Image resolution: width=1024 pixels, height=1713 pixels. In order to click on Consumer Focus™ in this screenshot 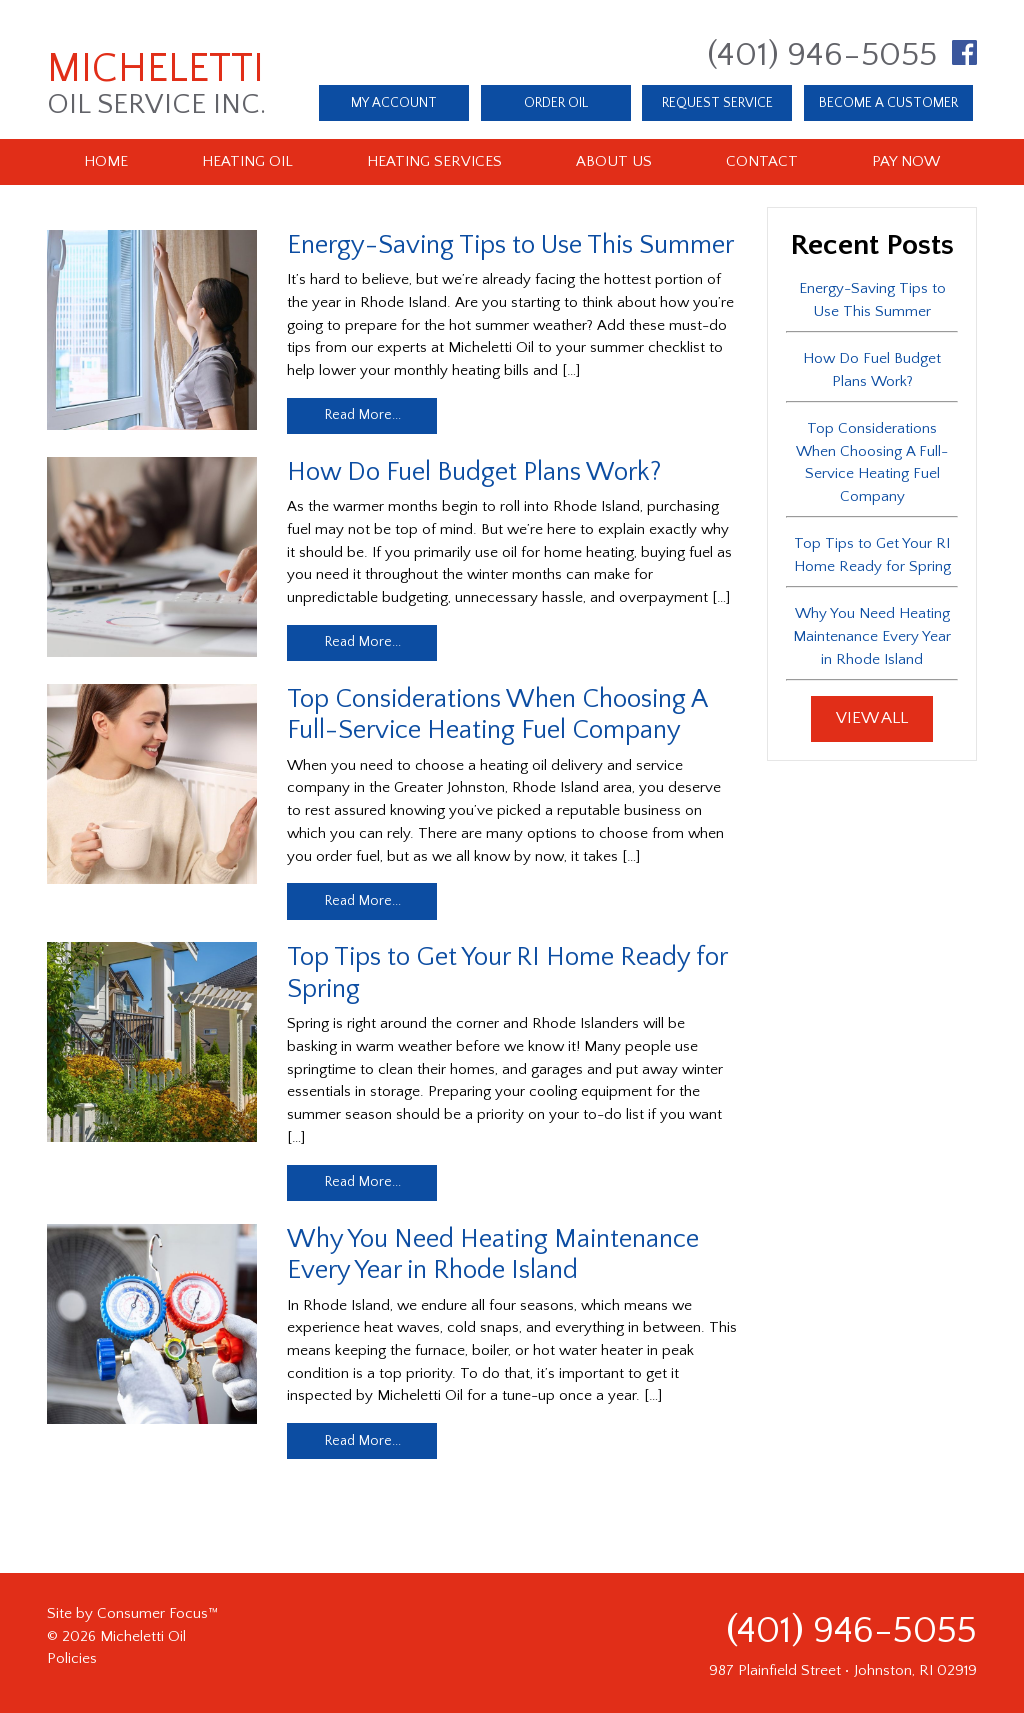, I will do `click(157, 1613)`.